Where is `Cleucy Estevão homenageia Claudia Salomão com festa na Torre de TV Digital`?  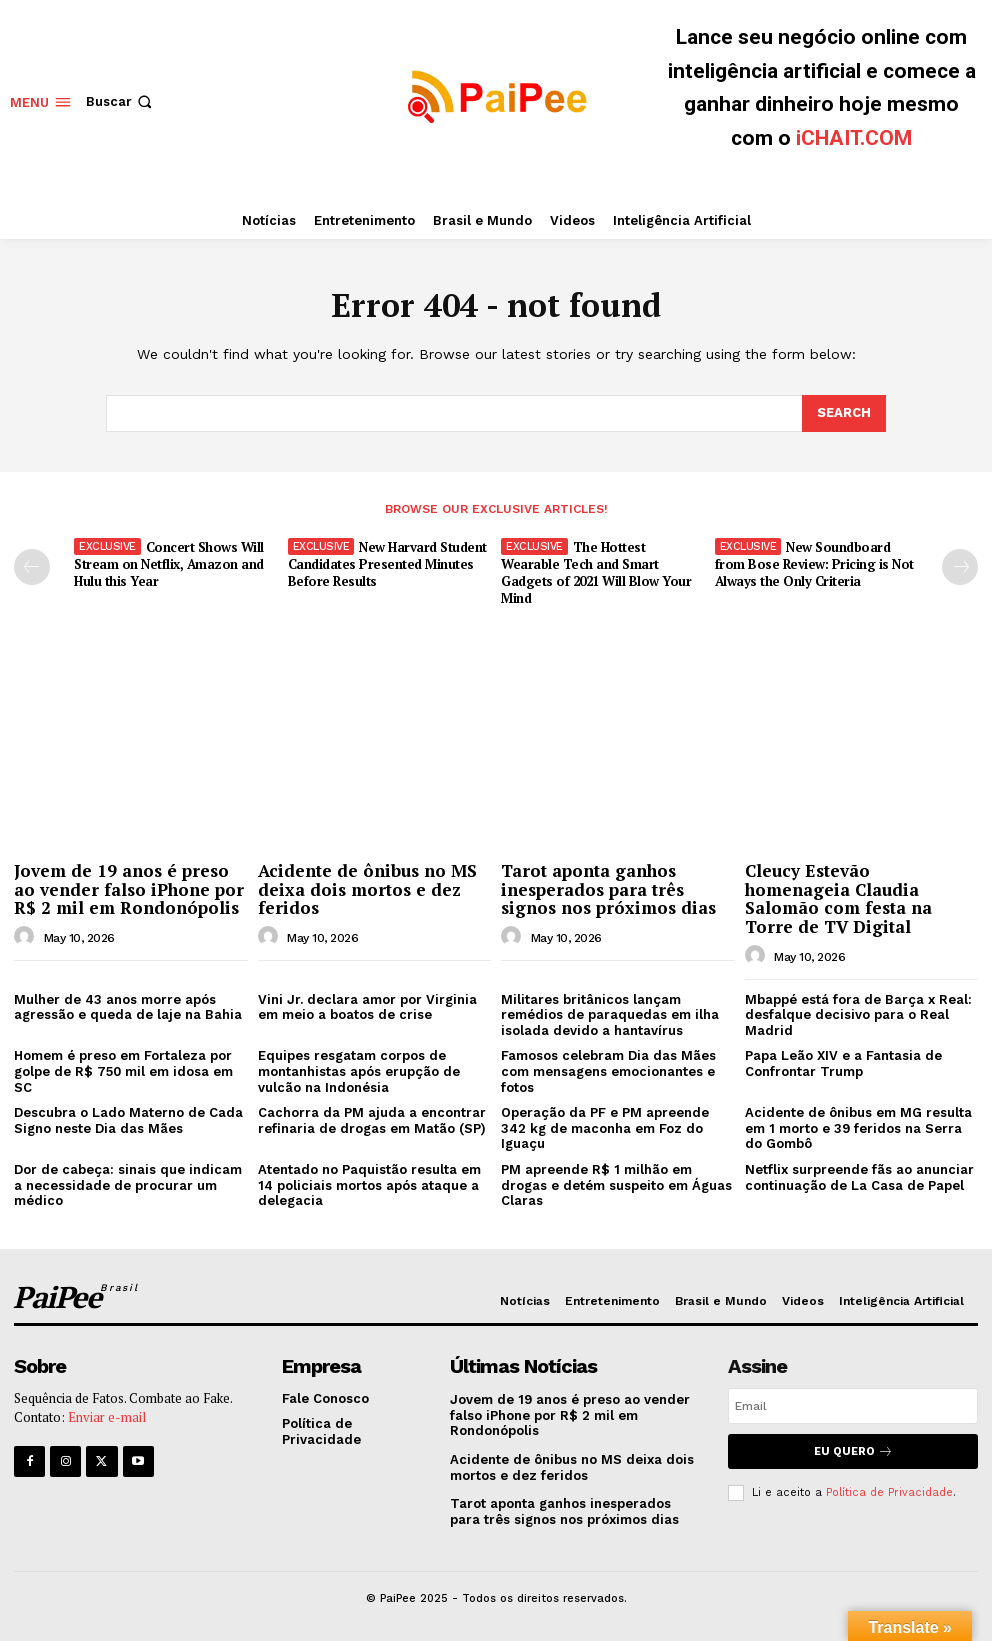
Cleucy Estevão homenageia Claudia Salomão com festa na Torre de TV Digital is located at coordinates (838, 898).